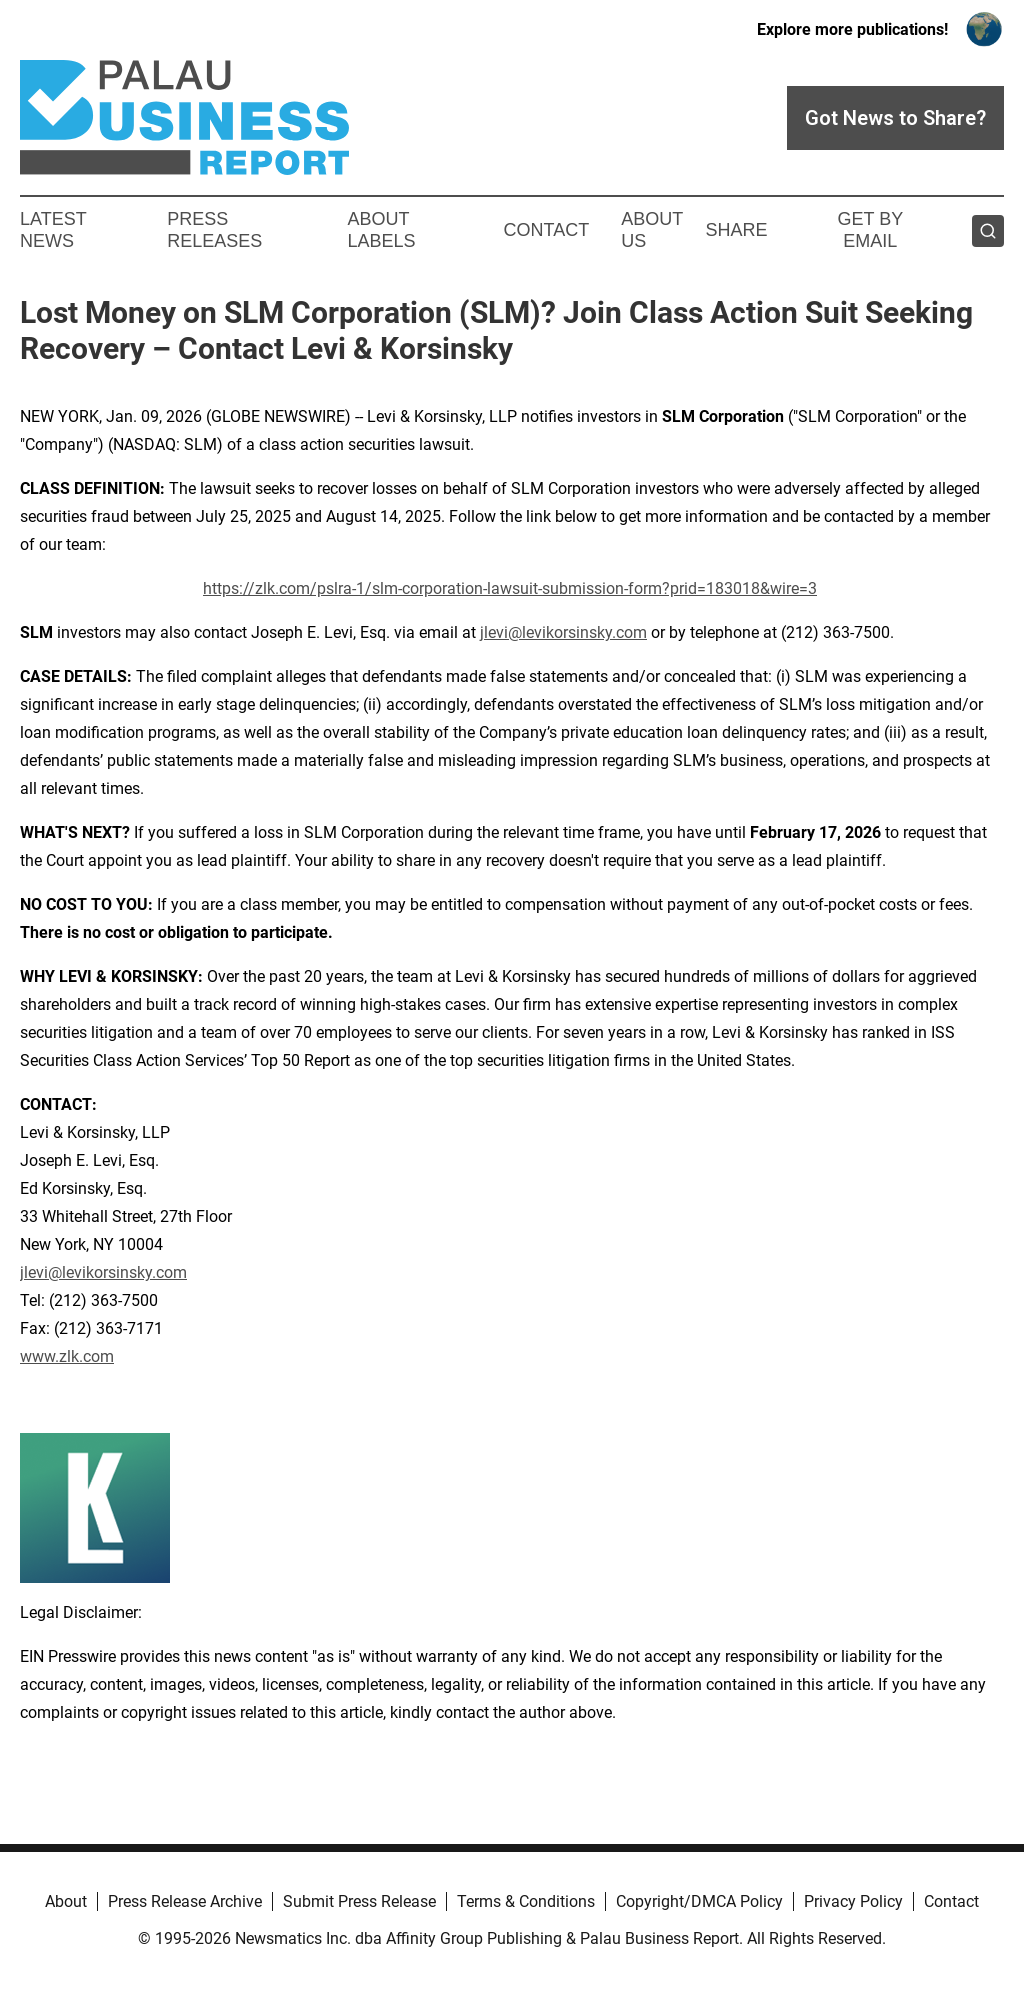 The height and width of the screenshot is (1989, 1024). What do you see at coordinates (853, 1901) in the screenshot?
I see `Privacy Policy` at bounding box center [853, 1901].